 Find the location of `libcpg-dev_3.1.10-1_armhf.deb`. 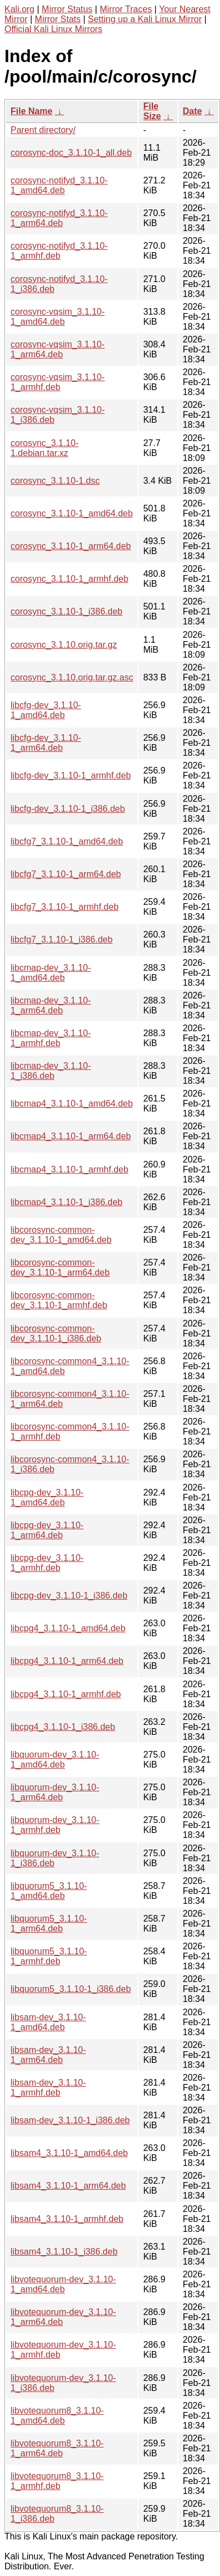

libcpg-dev_3.1.10-1_armhf.deb is located at coordinates (47, 1563).